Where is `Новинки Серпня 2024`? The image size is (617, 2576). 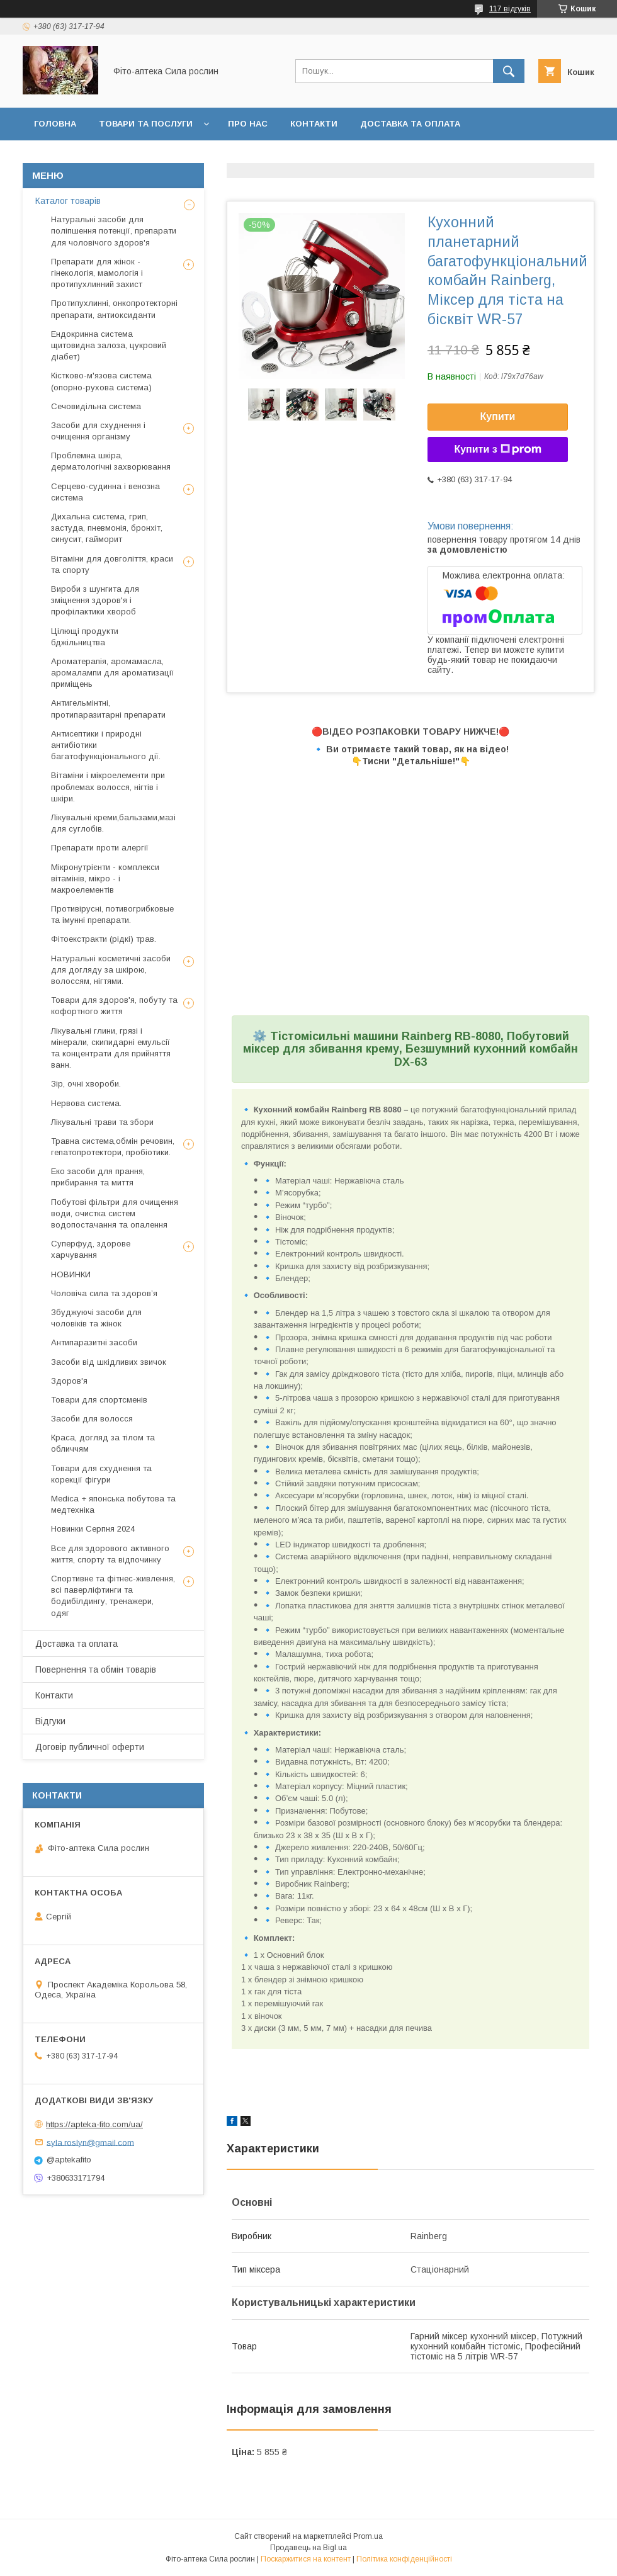 Новинки Серпня 2024 is located at coordinates (93, 1529).